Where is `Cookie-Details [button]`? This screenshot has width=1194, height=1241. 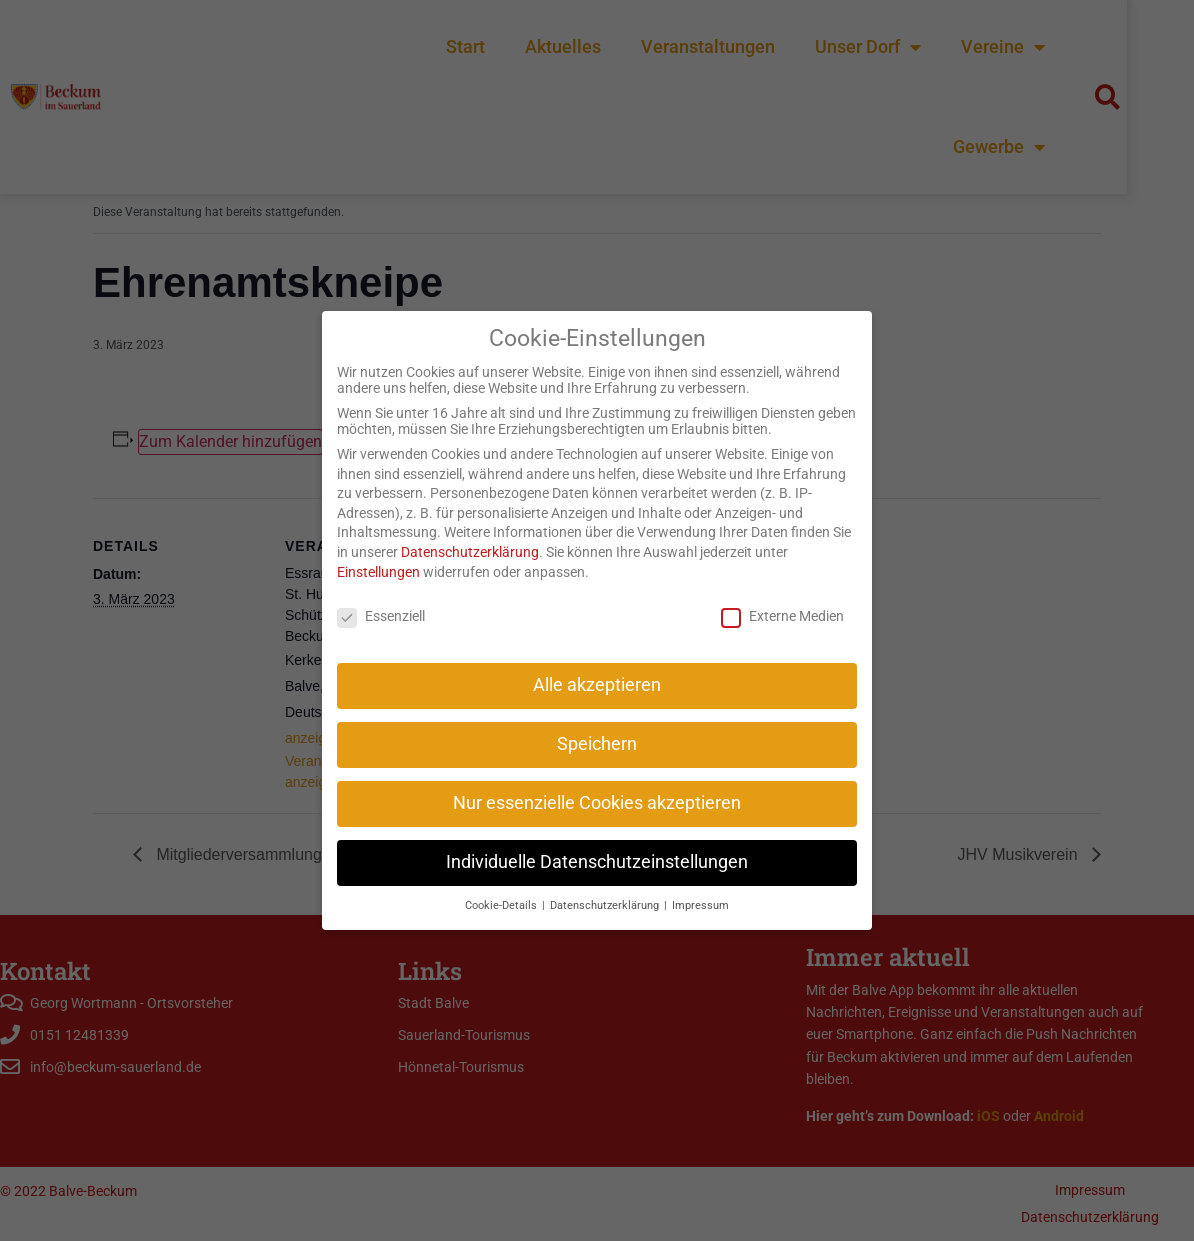
Cookie-Details [button] is located at coordinates (502, 887).